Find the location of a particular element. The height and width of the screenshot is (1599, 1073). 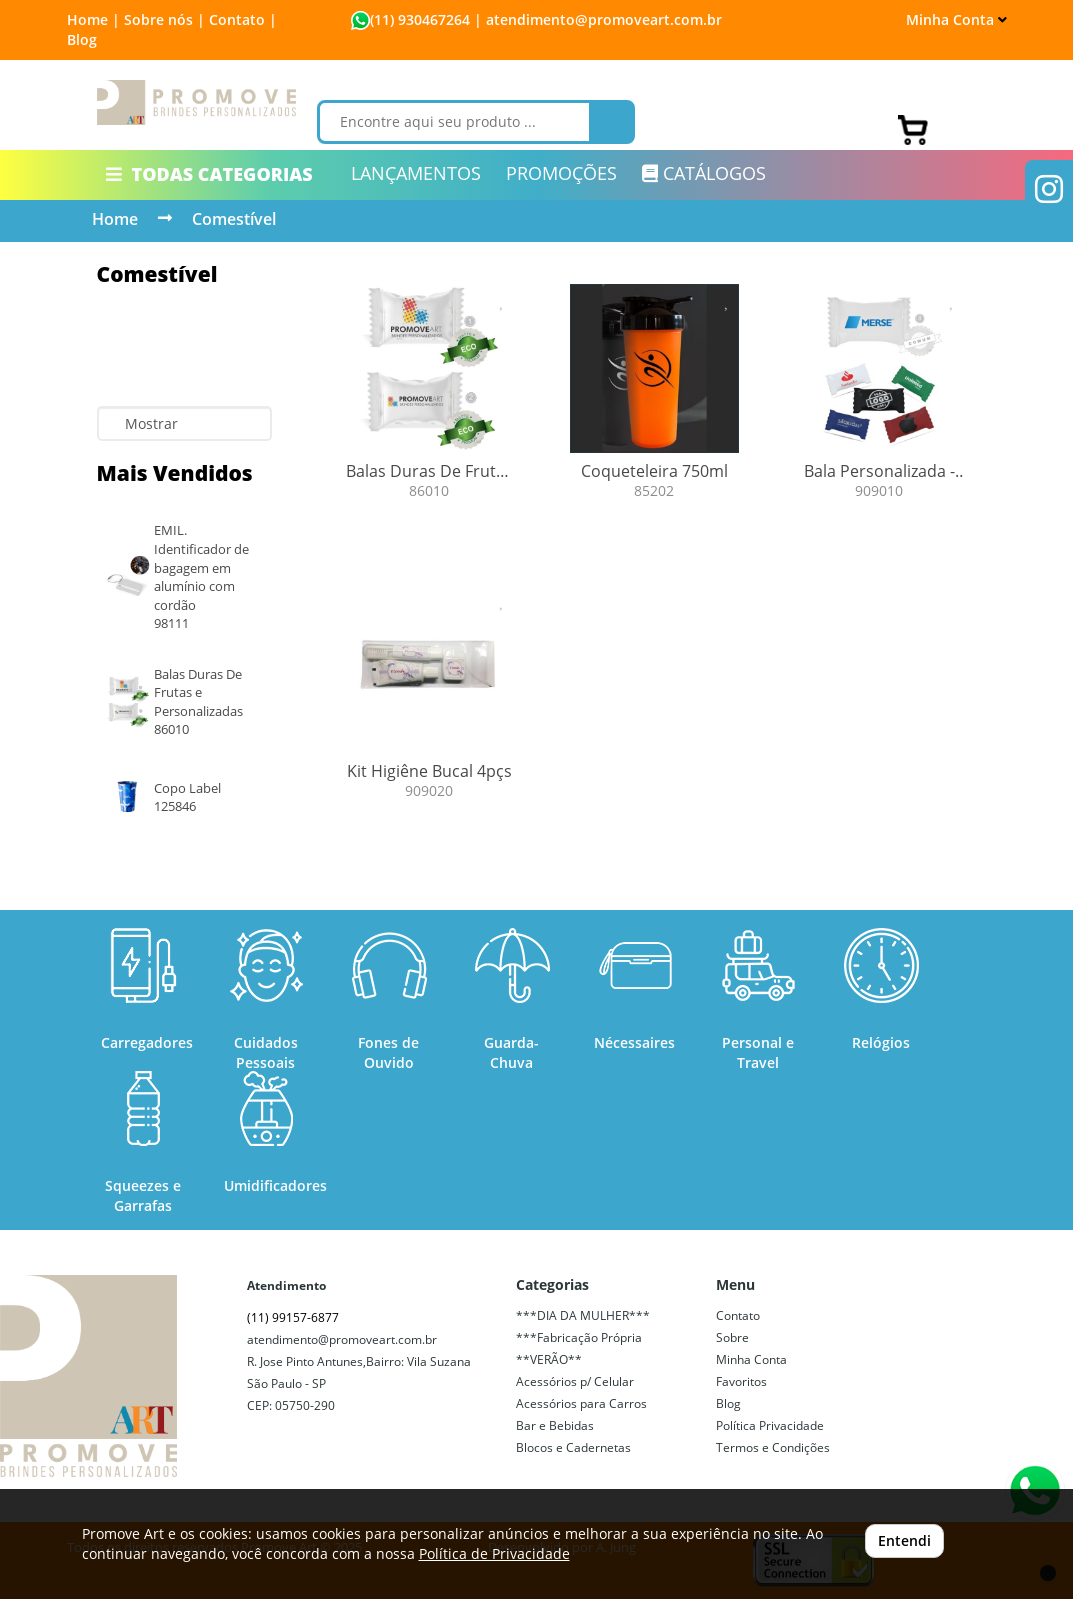

Política de Privacidade is located at coordinates (494, 1553).